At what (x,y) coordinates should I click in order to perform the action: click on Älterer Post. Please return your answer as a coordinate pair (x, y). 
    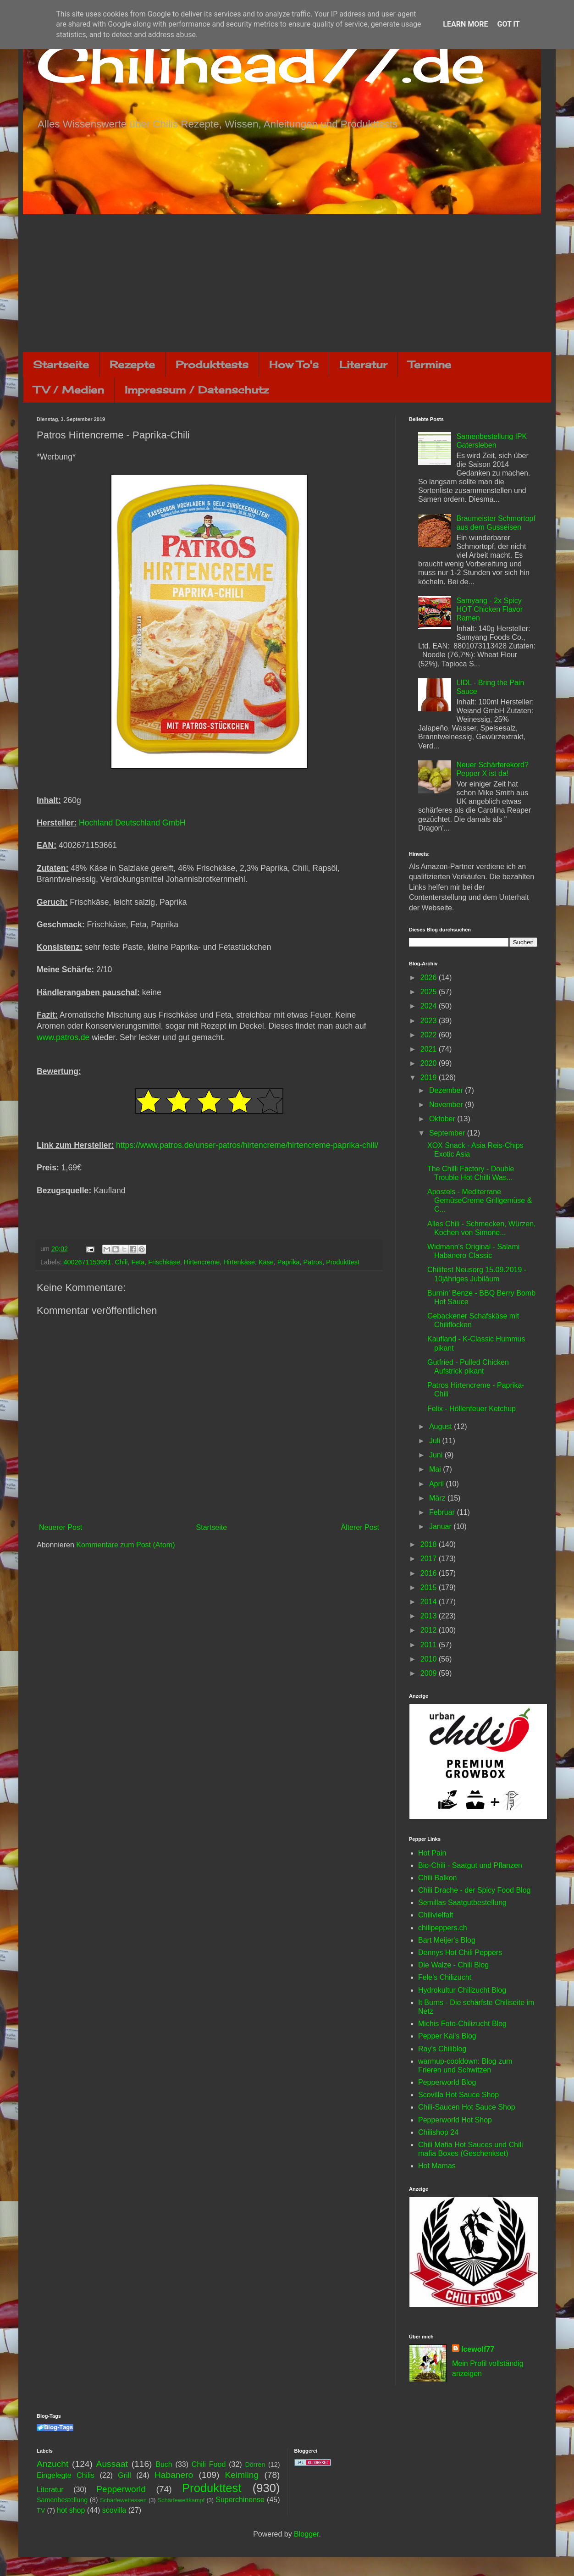
    Looking at the image, I should click on (360, 1527).